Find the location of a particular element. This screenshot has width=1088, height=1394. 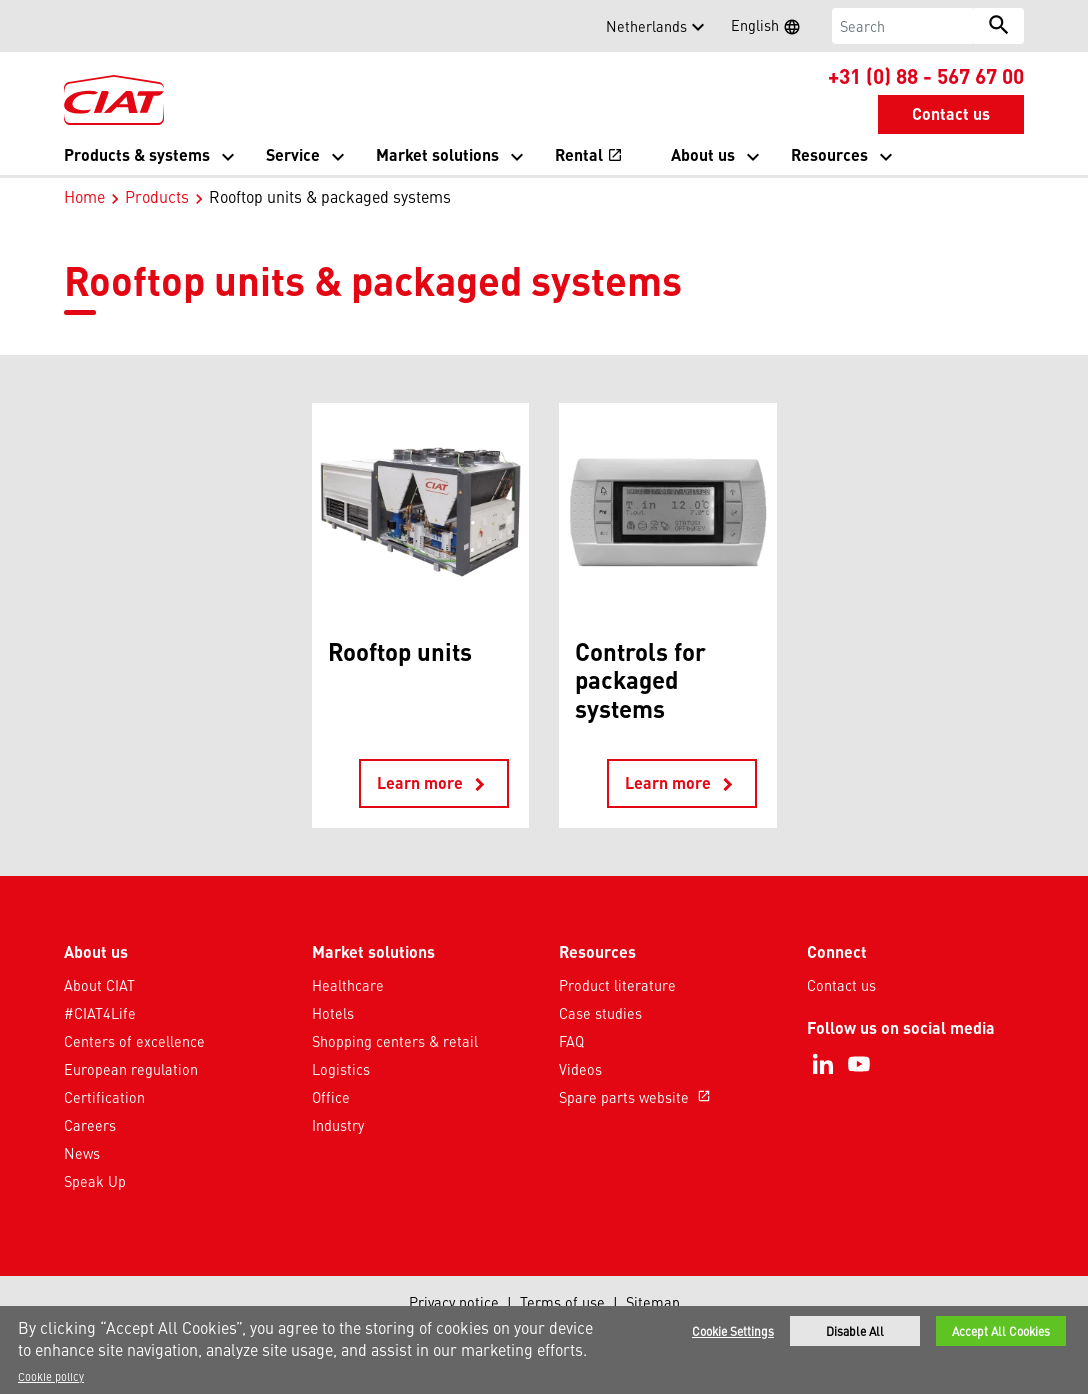

Accept All Cookies is located at coordinates (1001, 1332).